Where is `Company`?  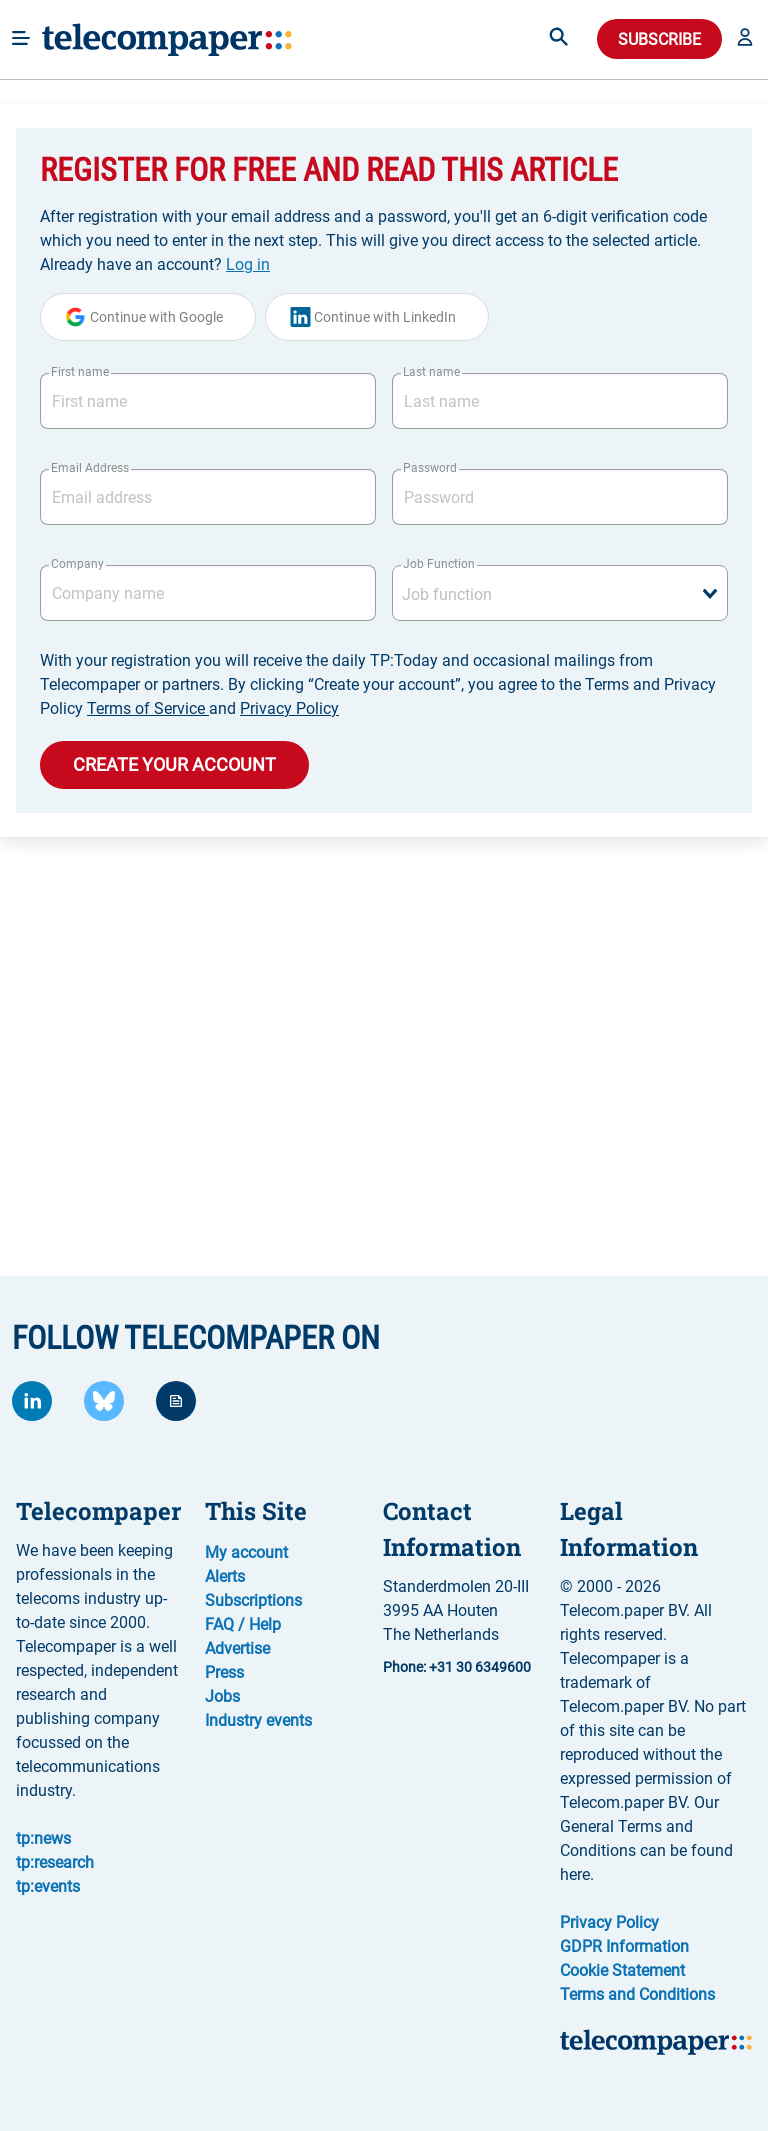
Company is located at coordinates (77, 564).